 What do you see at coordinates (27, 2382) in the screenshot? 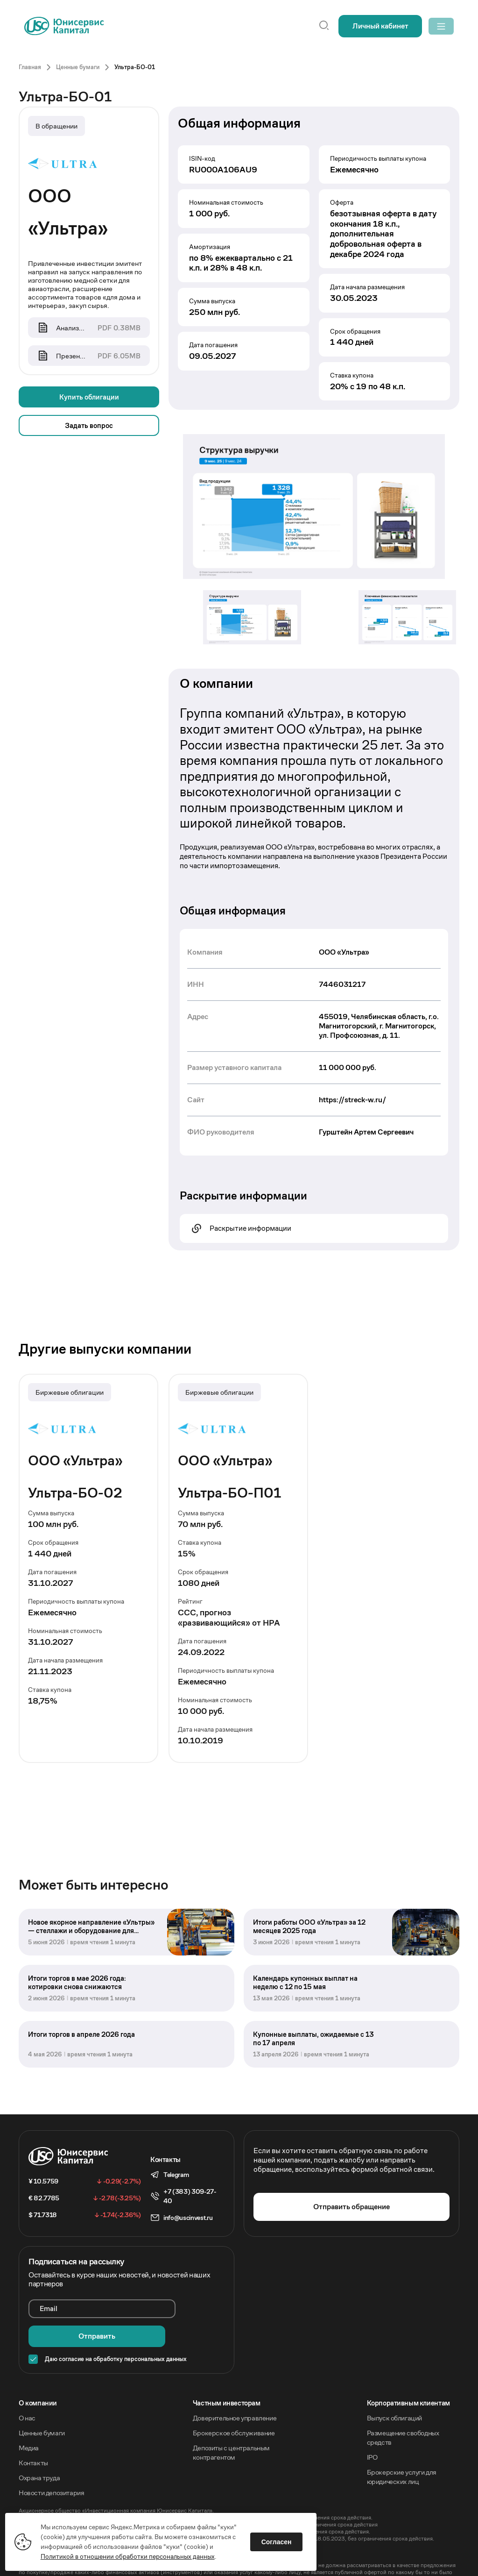
I see `О нас` at bounding box center [27, 2382].